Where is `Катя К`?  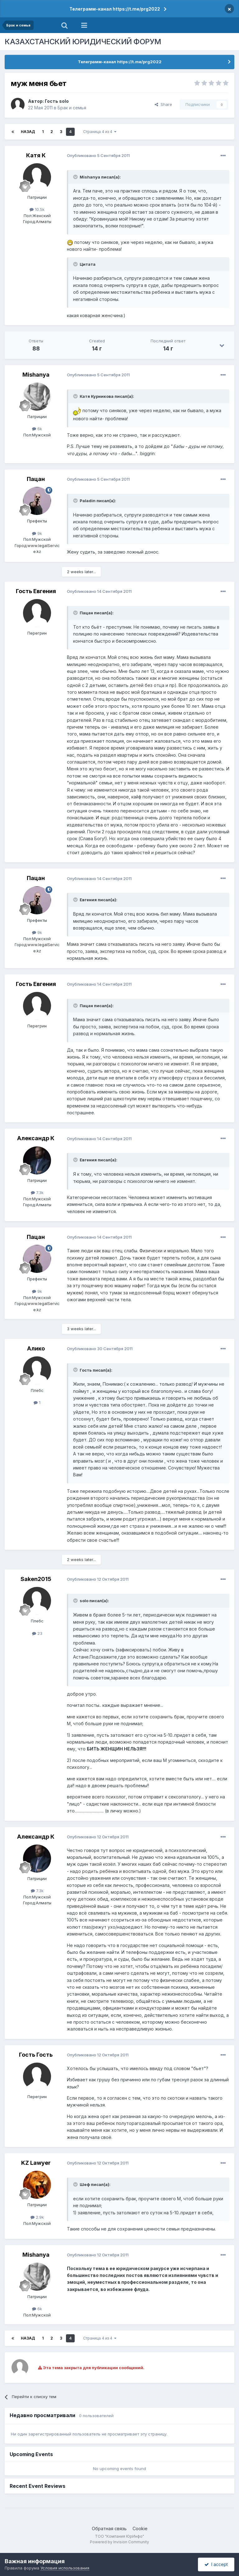
Катя К is located at coordinates (36, 155).